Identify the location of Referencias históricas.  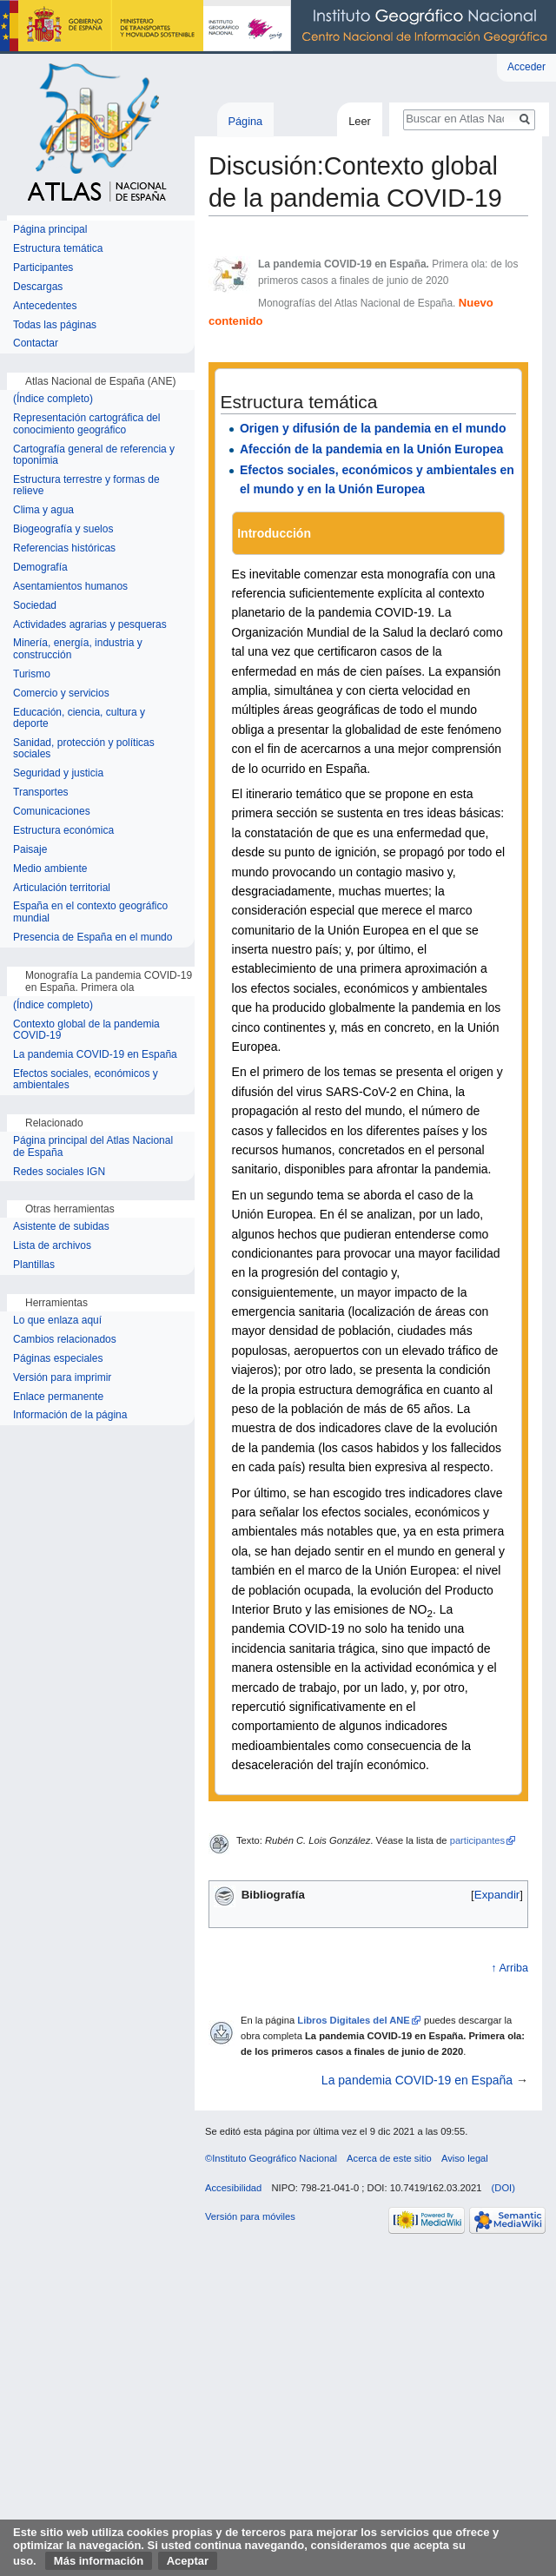
(64, 548).